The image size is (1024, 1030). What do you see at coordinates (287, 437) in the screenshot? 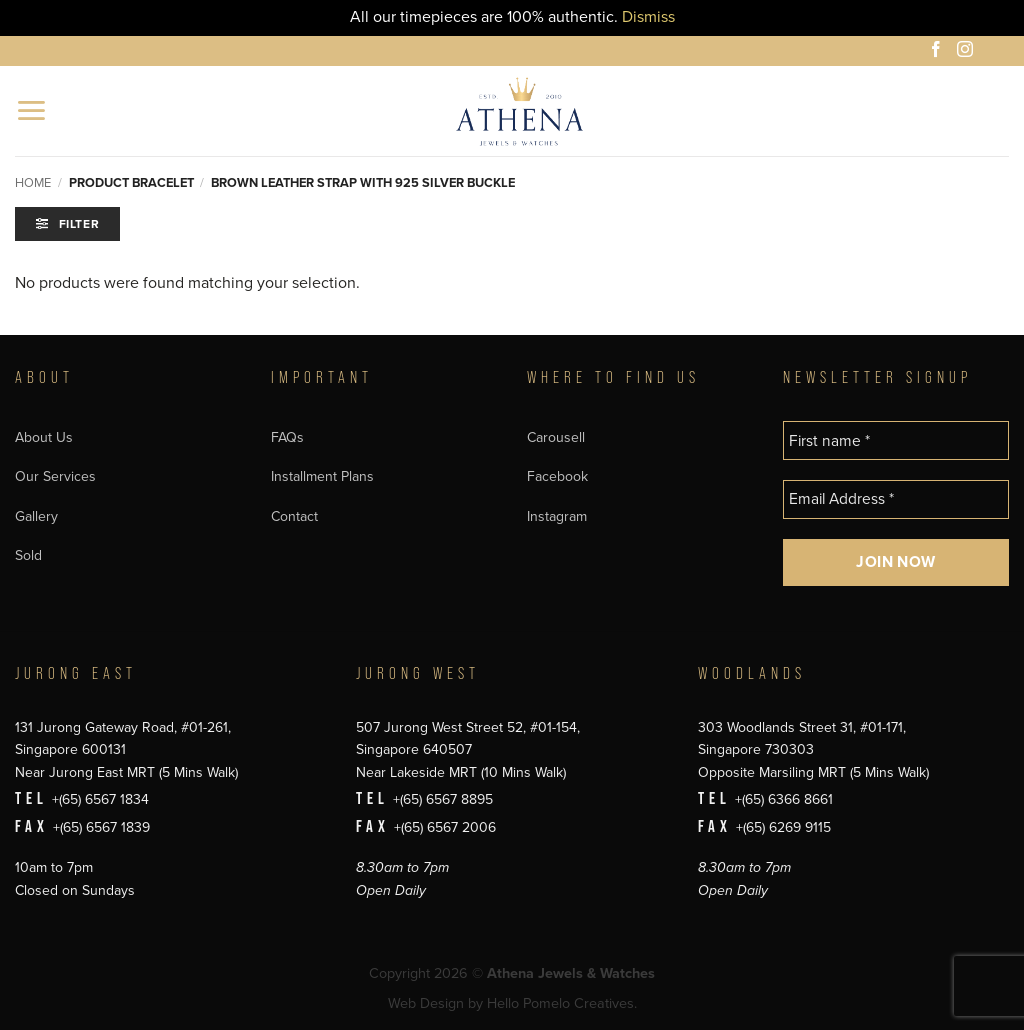
I see `FAQs` at bounding box center [287, 437].